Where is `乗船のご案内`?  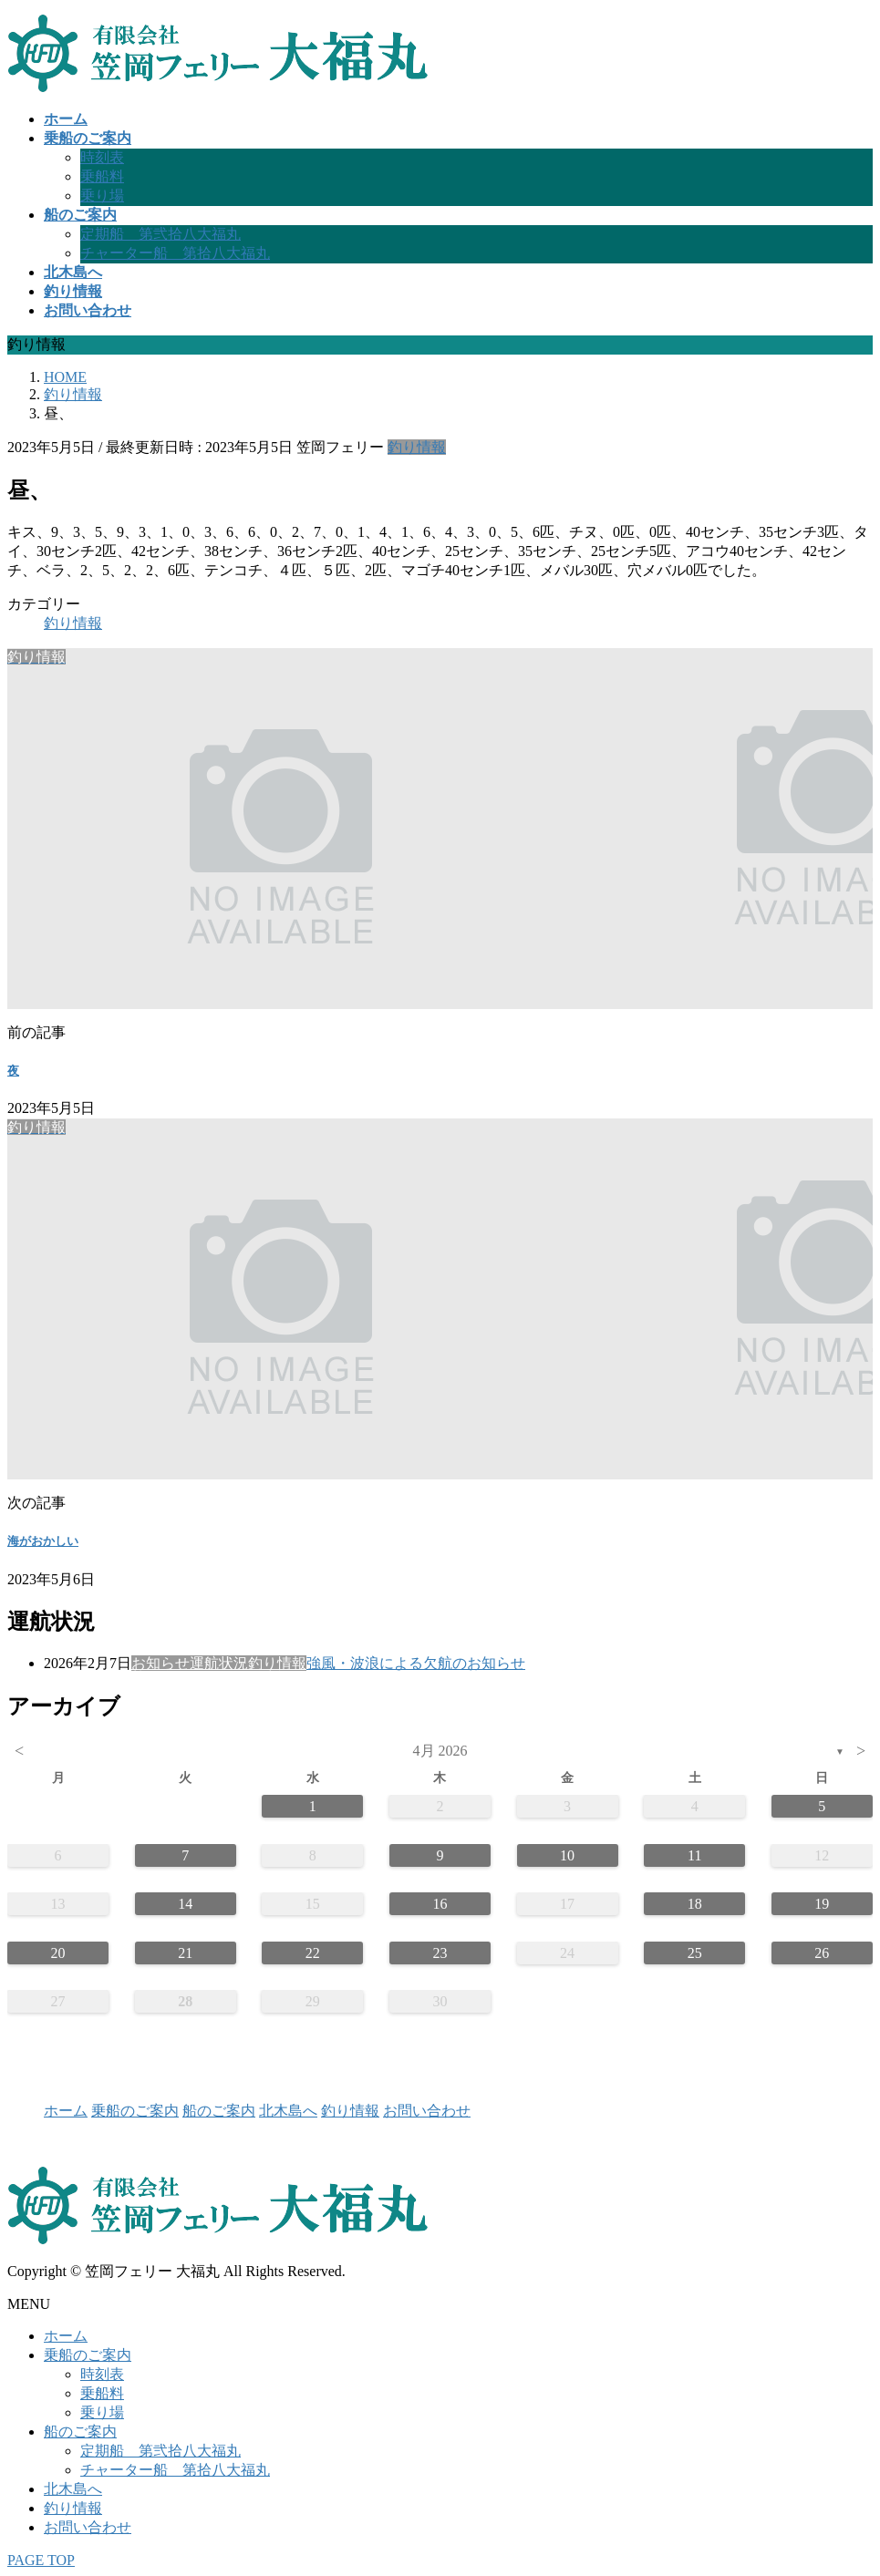 乗船のご案内 is located at coordinates (135, 2110).